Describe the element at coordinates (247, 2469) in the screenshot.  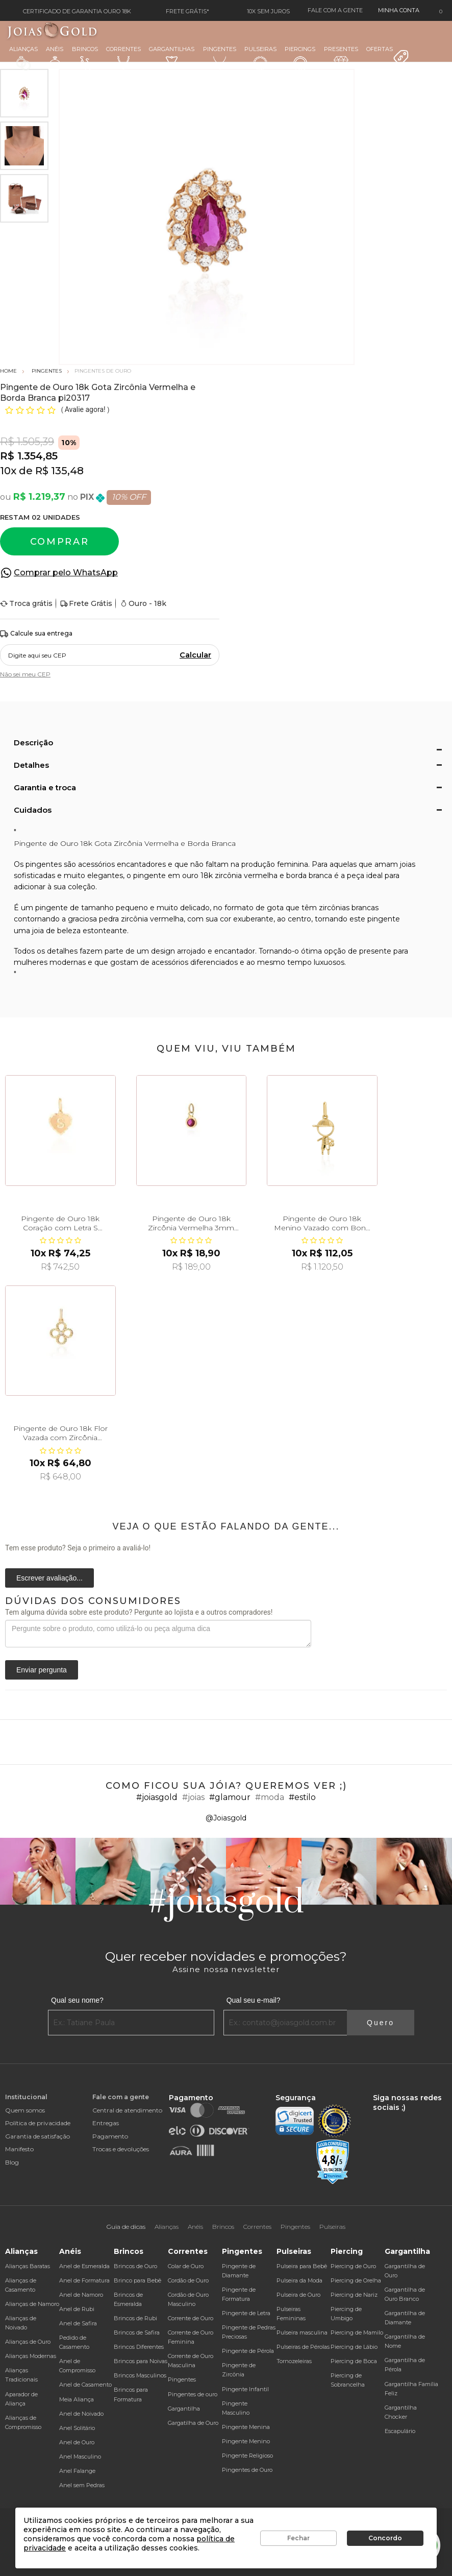
I see `Pingentes de Ouro` at that location.